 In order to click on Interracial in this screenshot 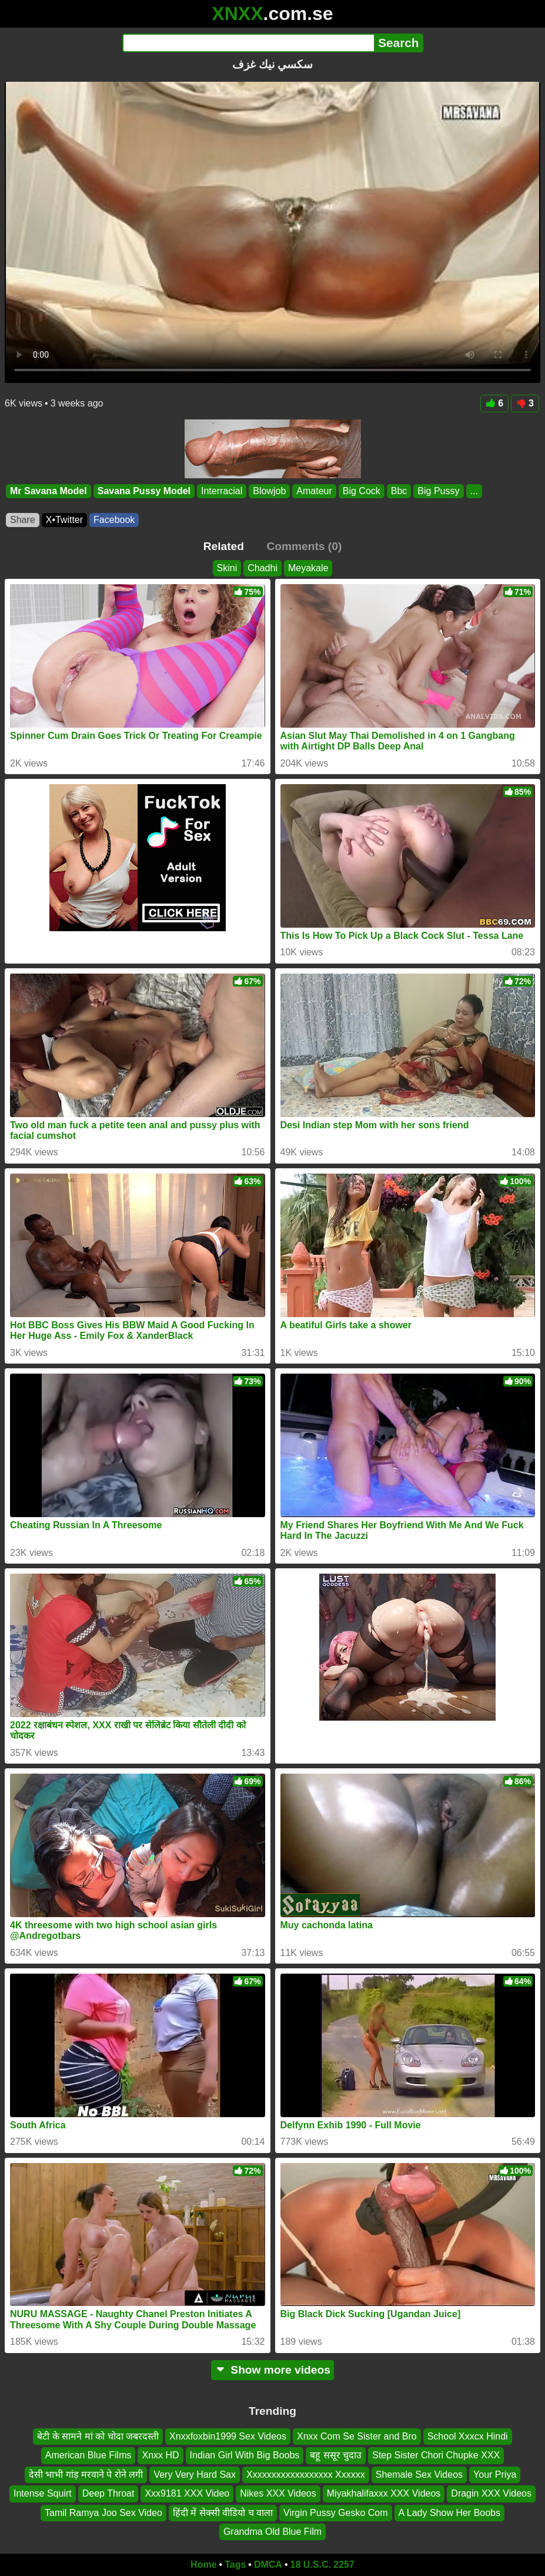, I will do `click(221, 491)`.